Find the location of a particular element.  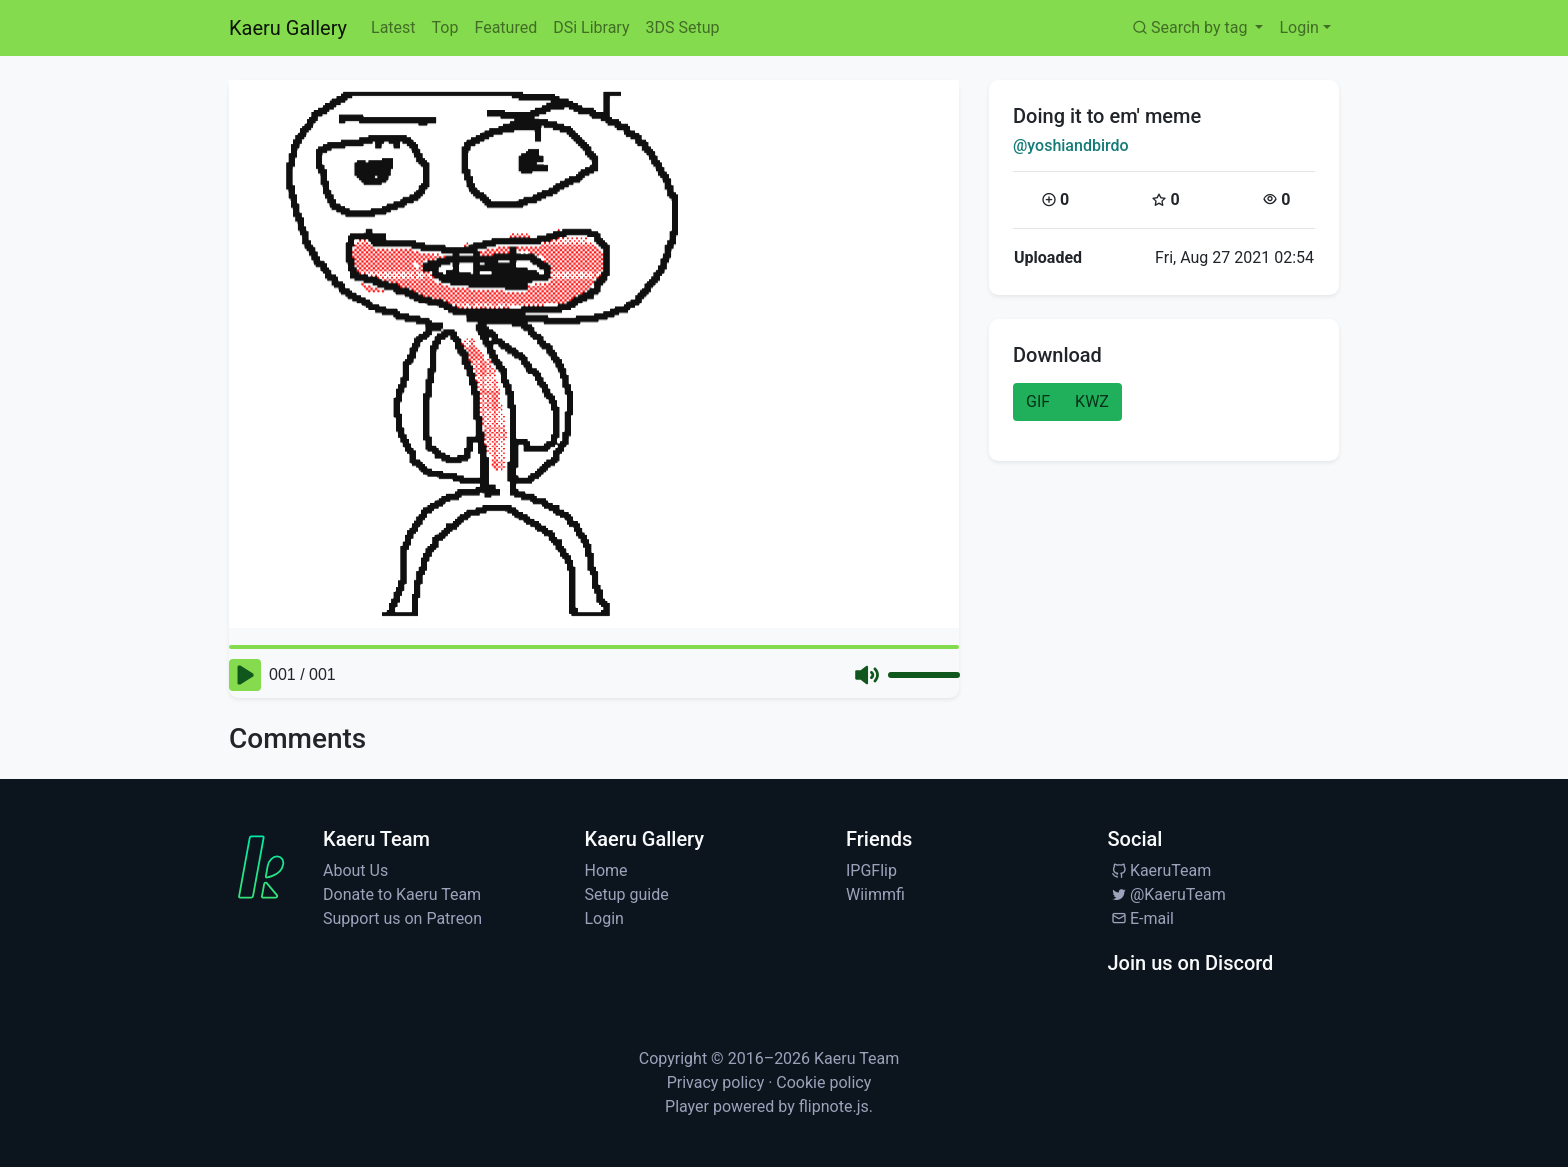

Latest is located at coordinates (393, 27).